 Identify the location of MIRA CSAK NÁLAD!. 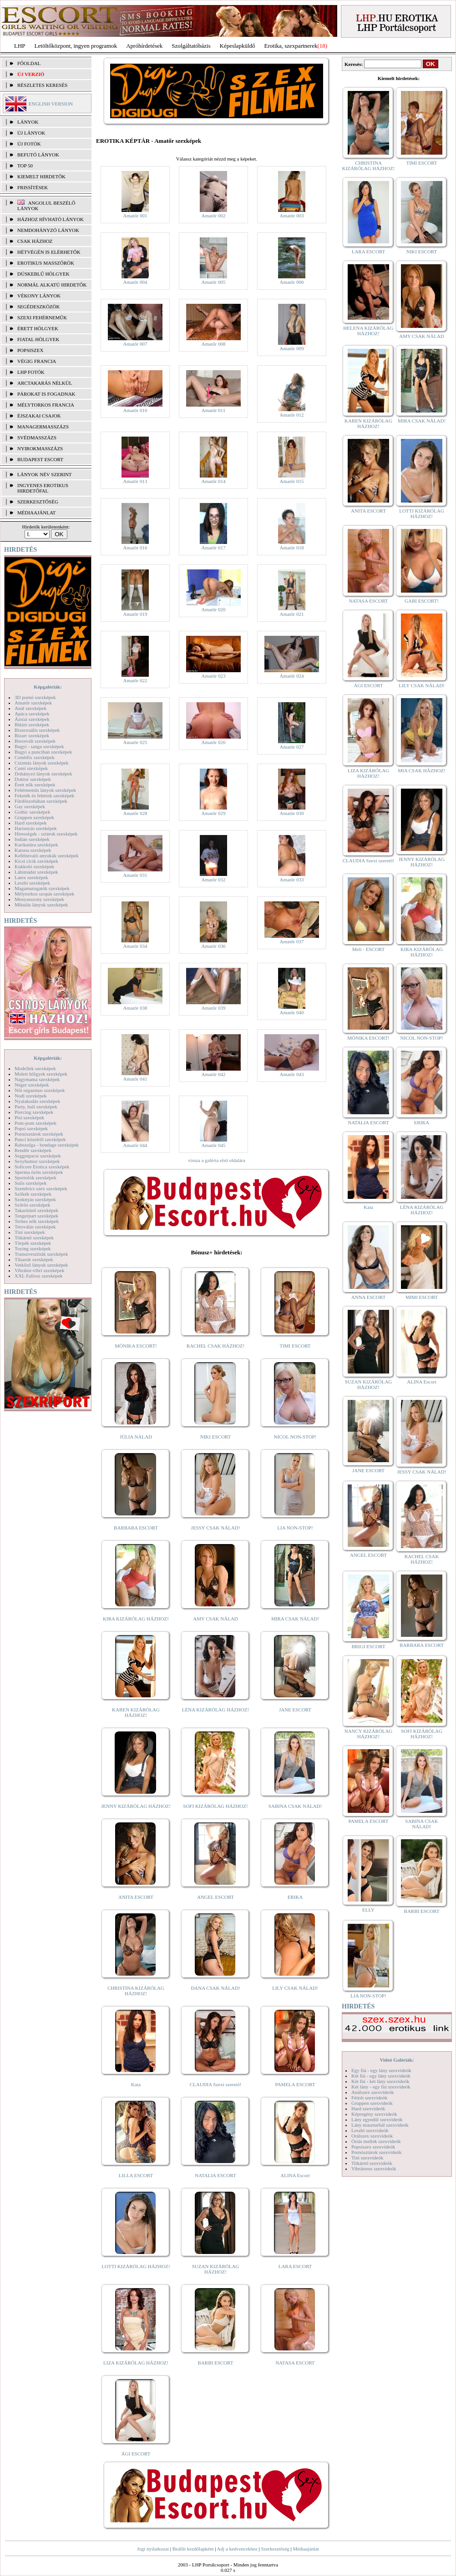
(295, 1618).